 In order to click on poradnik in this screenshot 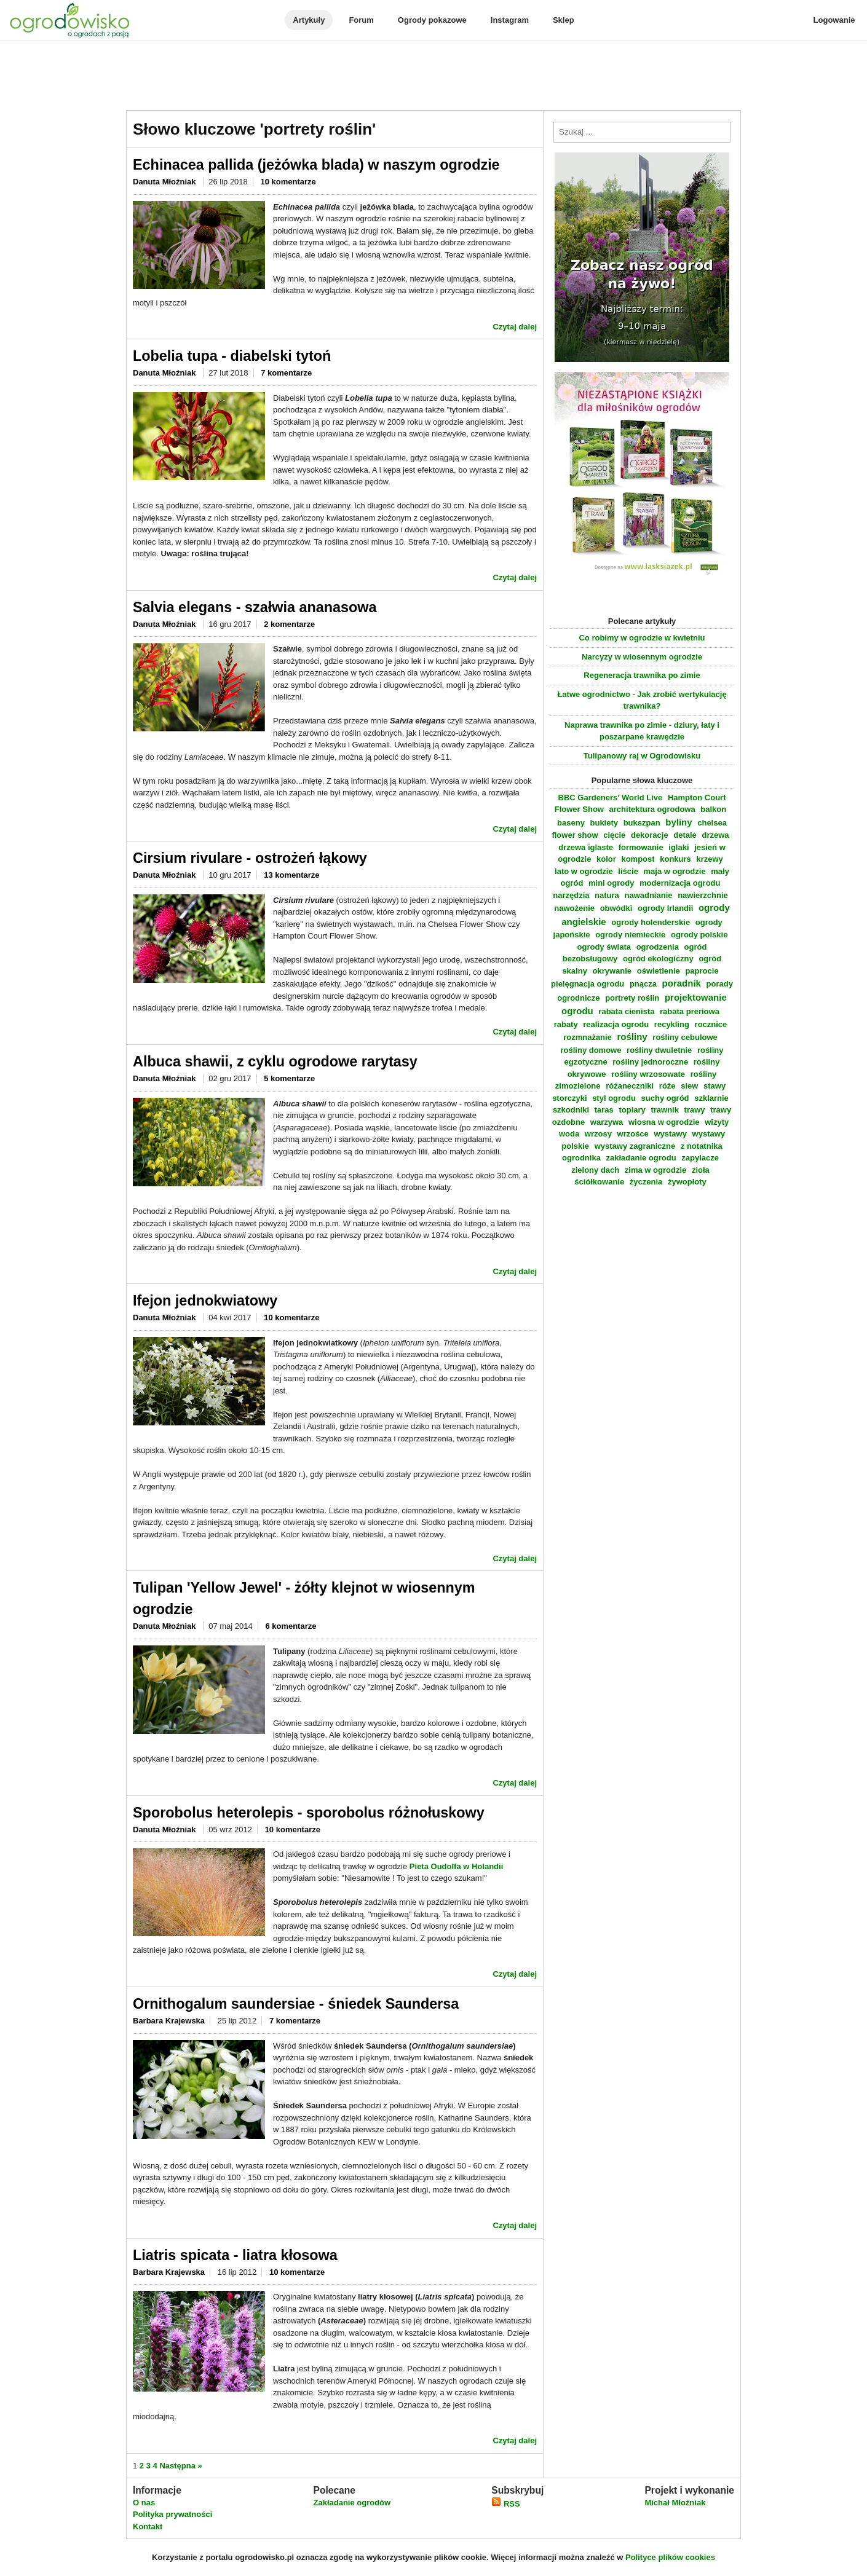, I will do `click(681, 983)`.